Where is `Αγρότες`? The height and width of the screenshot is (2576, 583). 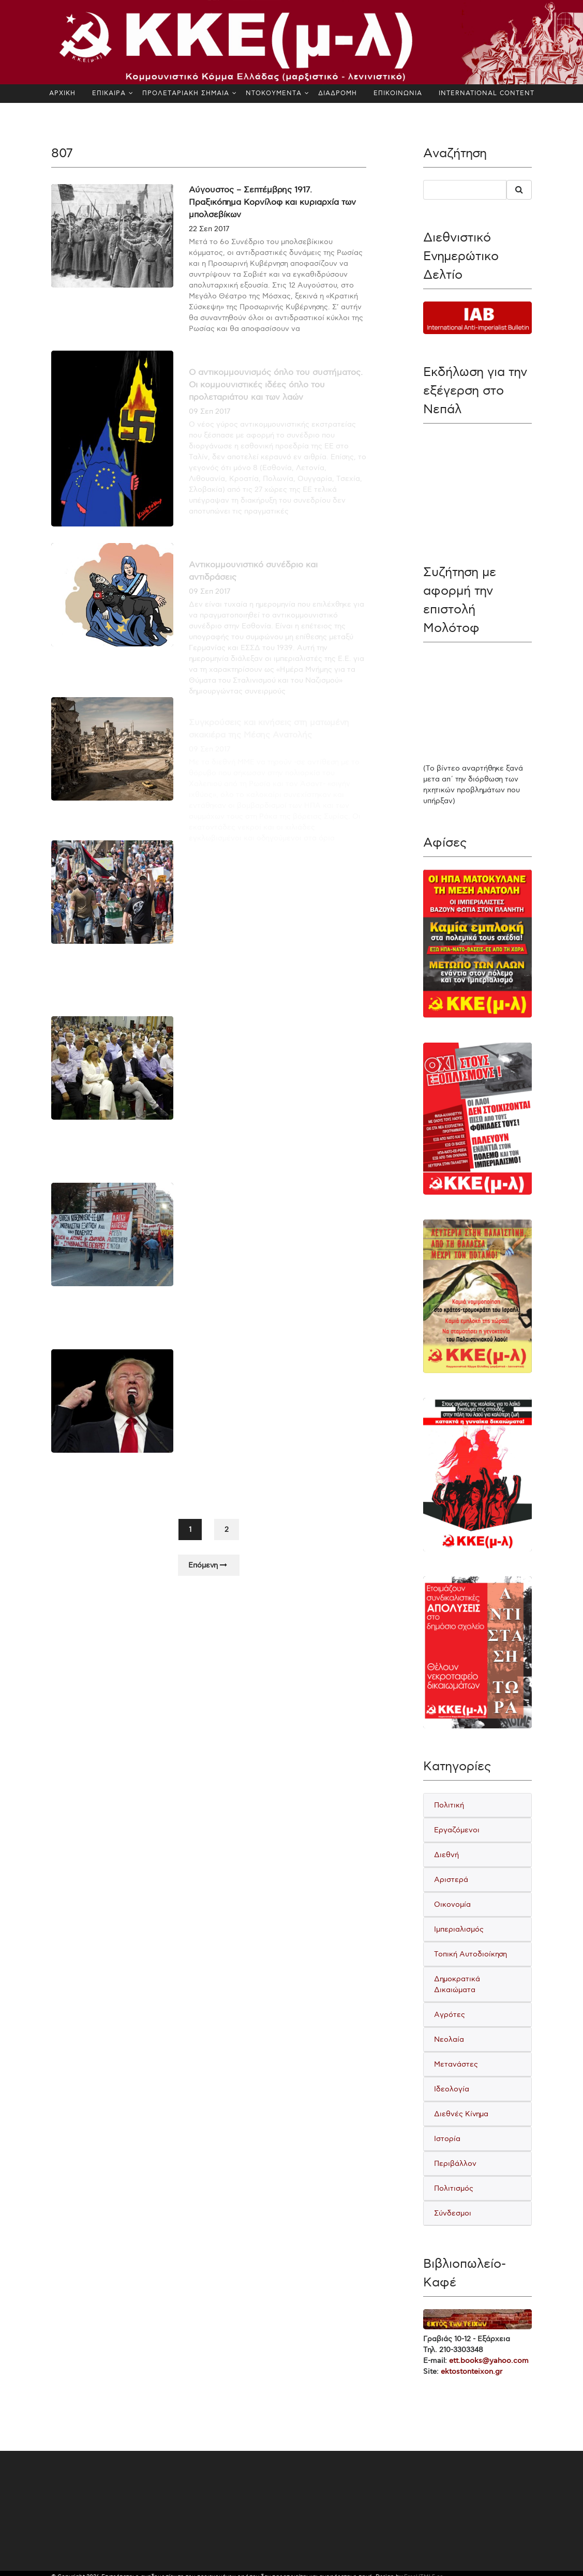
Αγρότες is located at coordinates (449, 2014).